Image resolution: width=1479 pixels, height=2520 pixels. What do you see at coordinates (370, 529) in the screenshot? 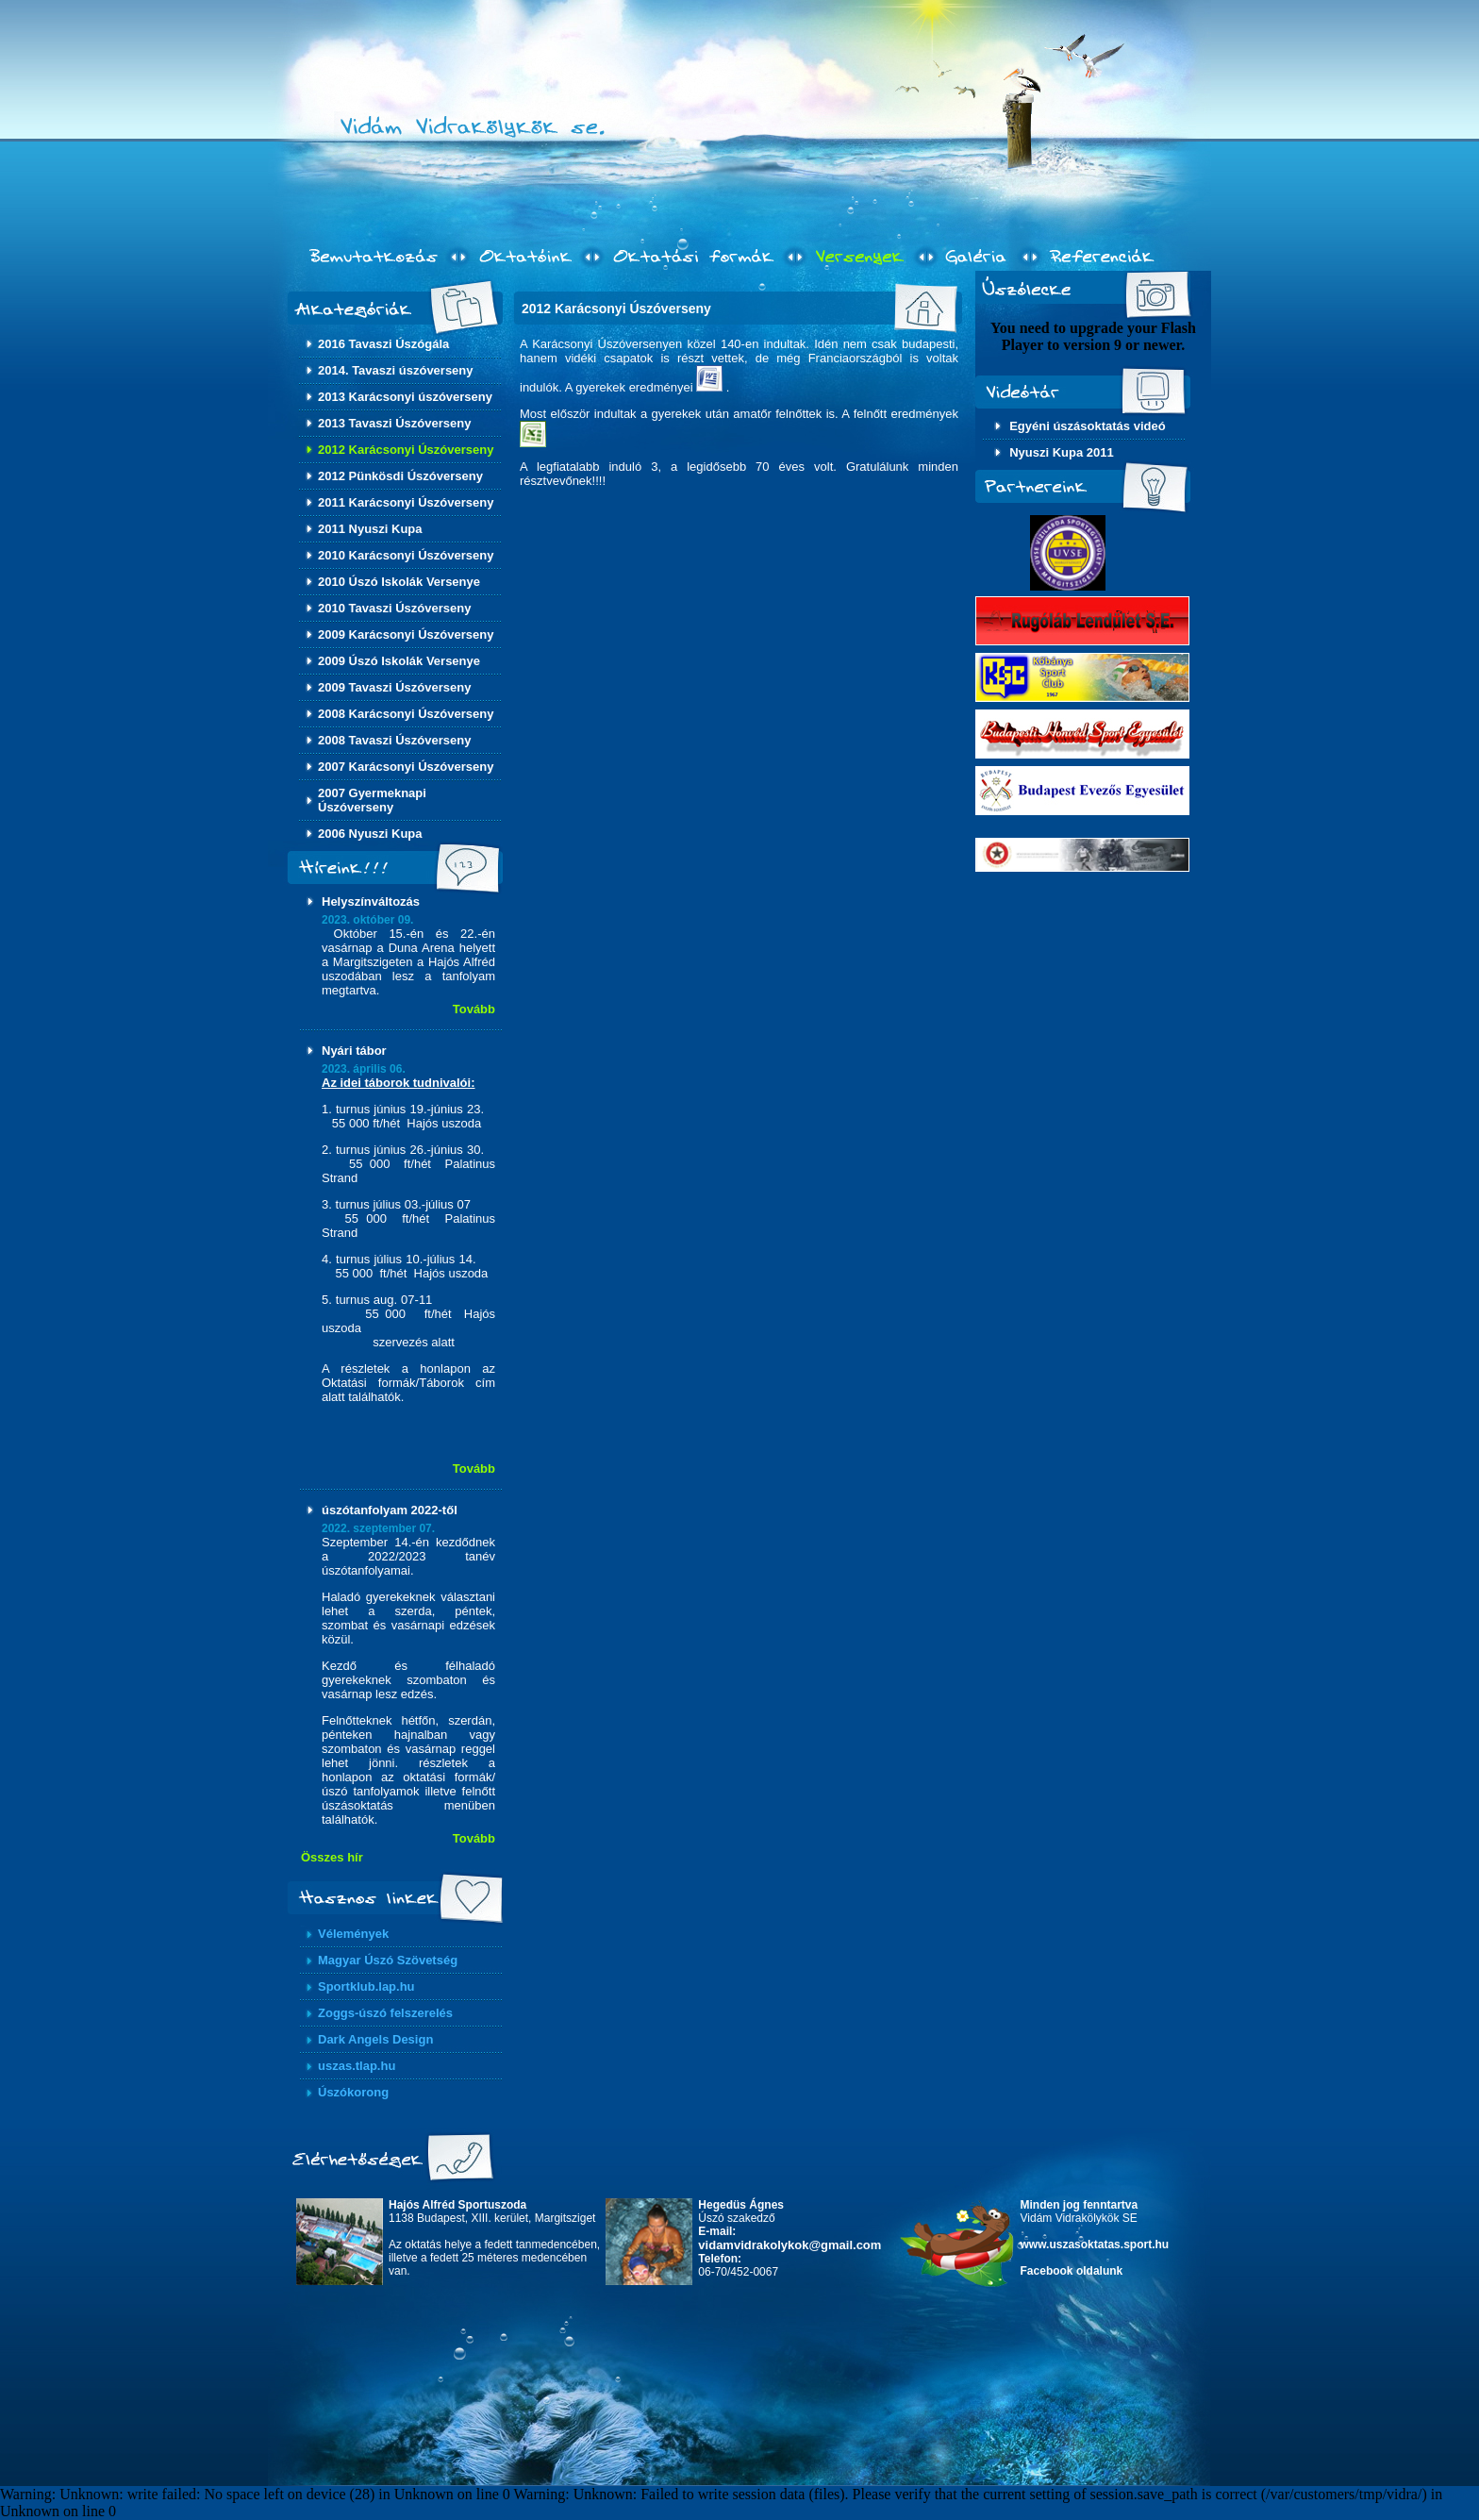
I see `2011 Nyuszi Kupa` at bounding box center [370, 529].